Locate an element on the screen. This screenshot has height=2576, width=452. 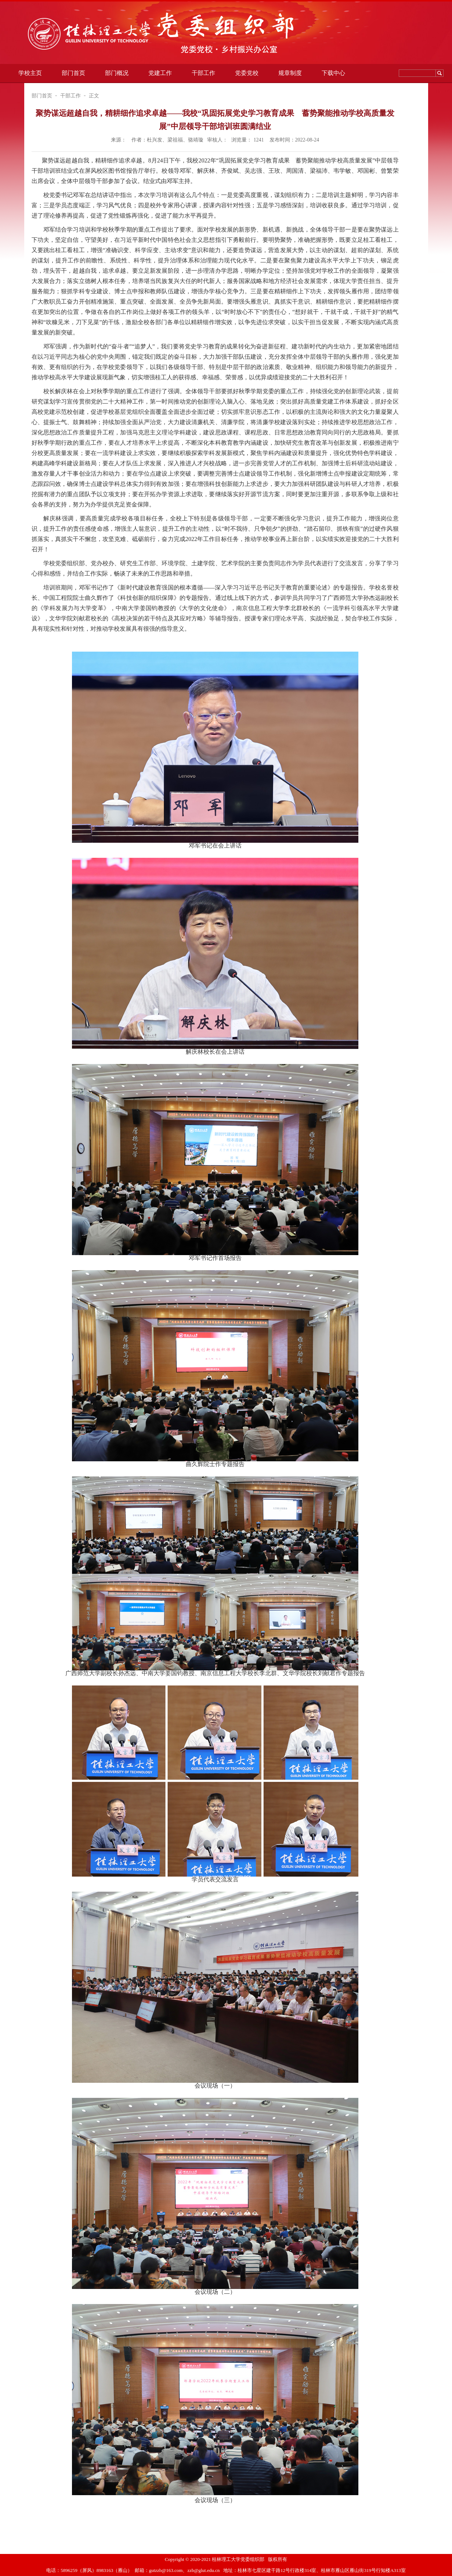
部门概况 is located at coordinates (117, 73).